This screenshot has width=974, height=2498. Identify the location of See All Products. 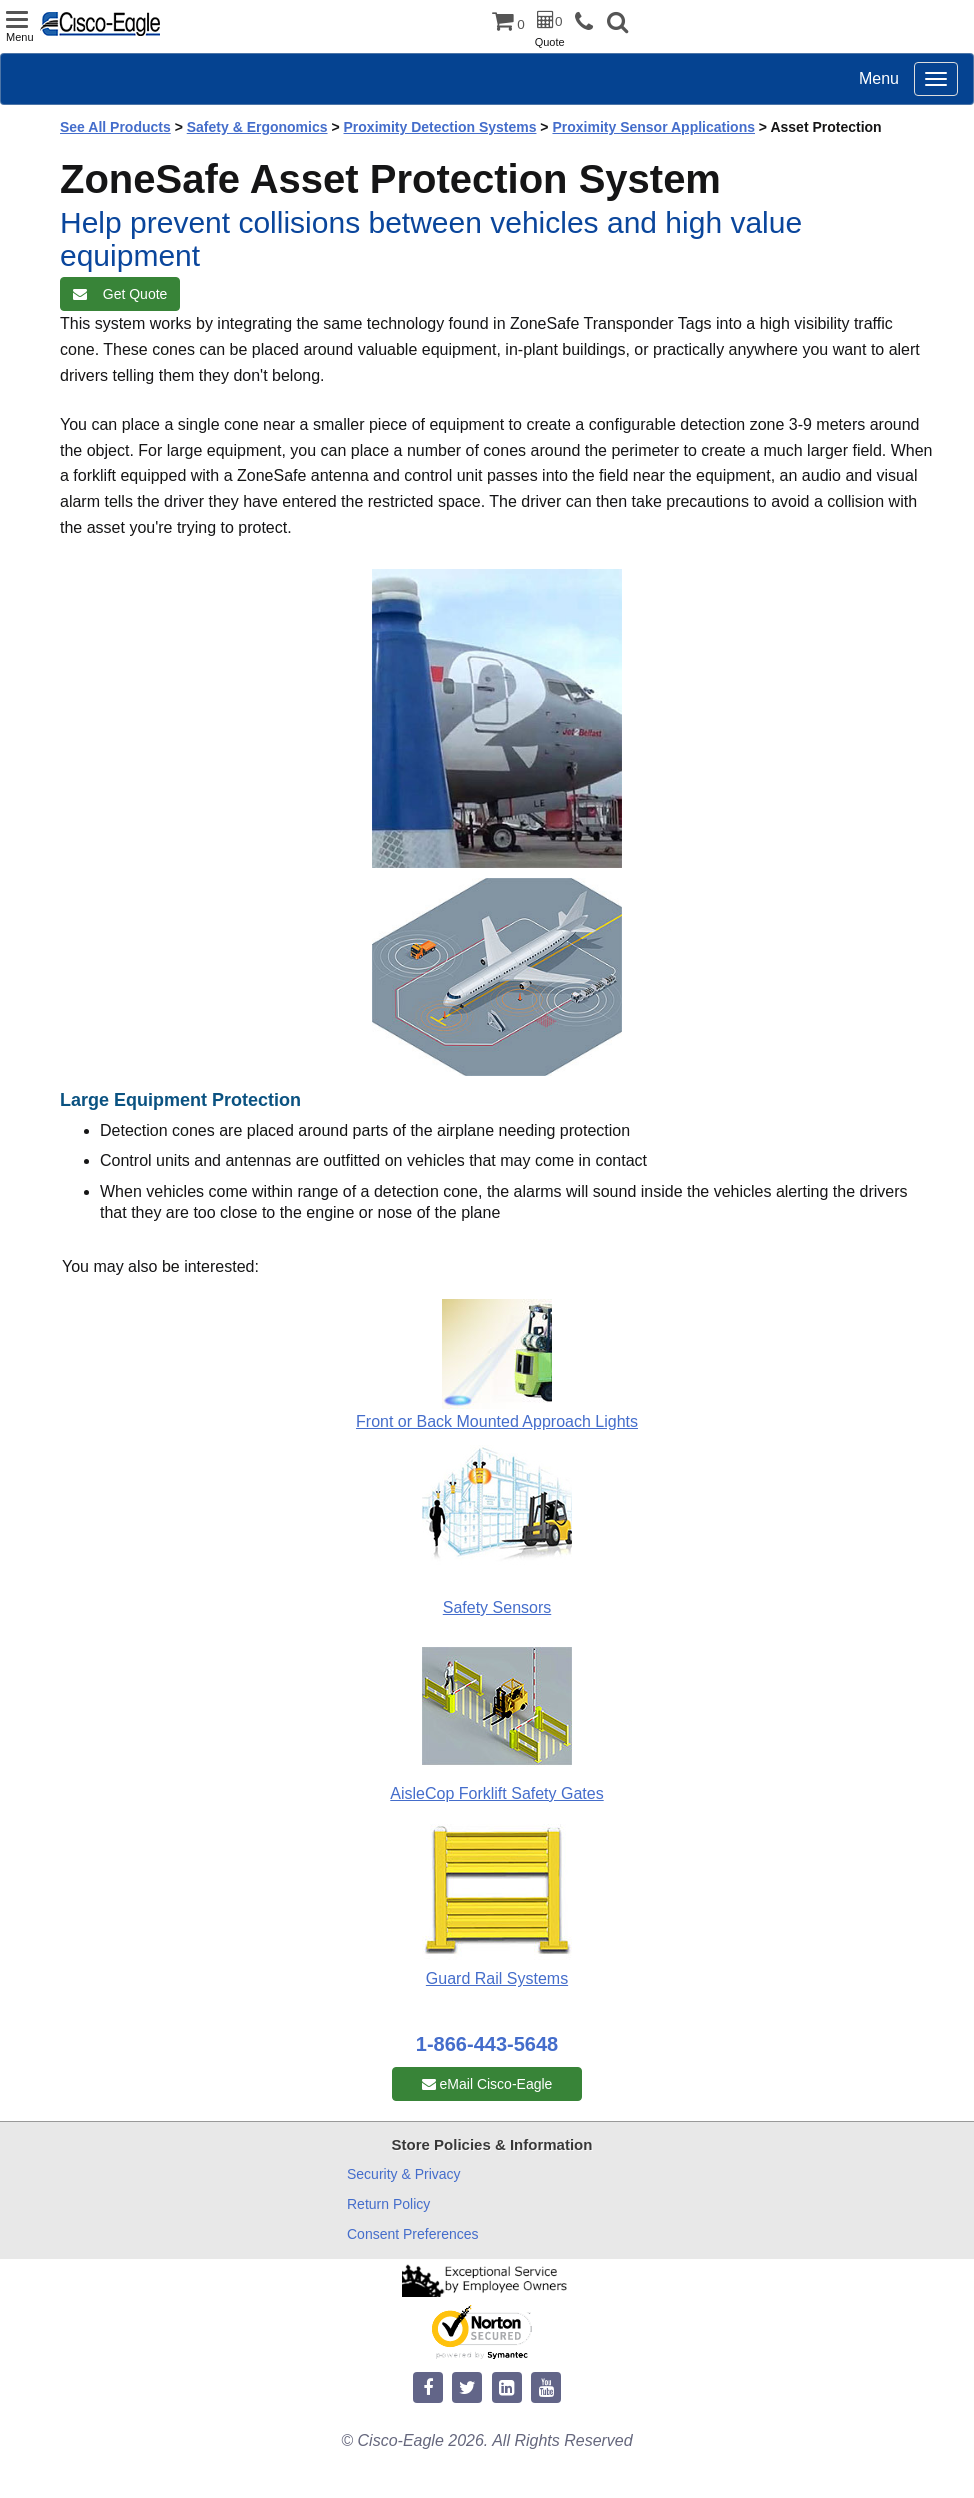
(115, 127).